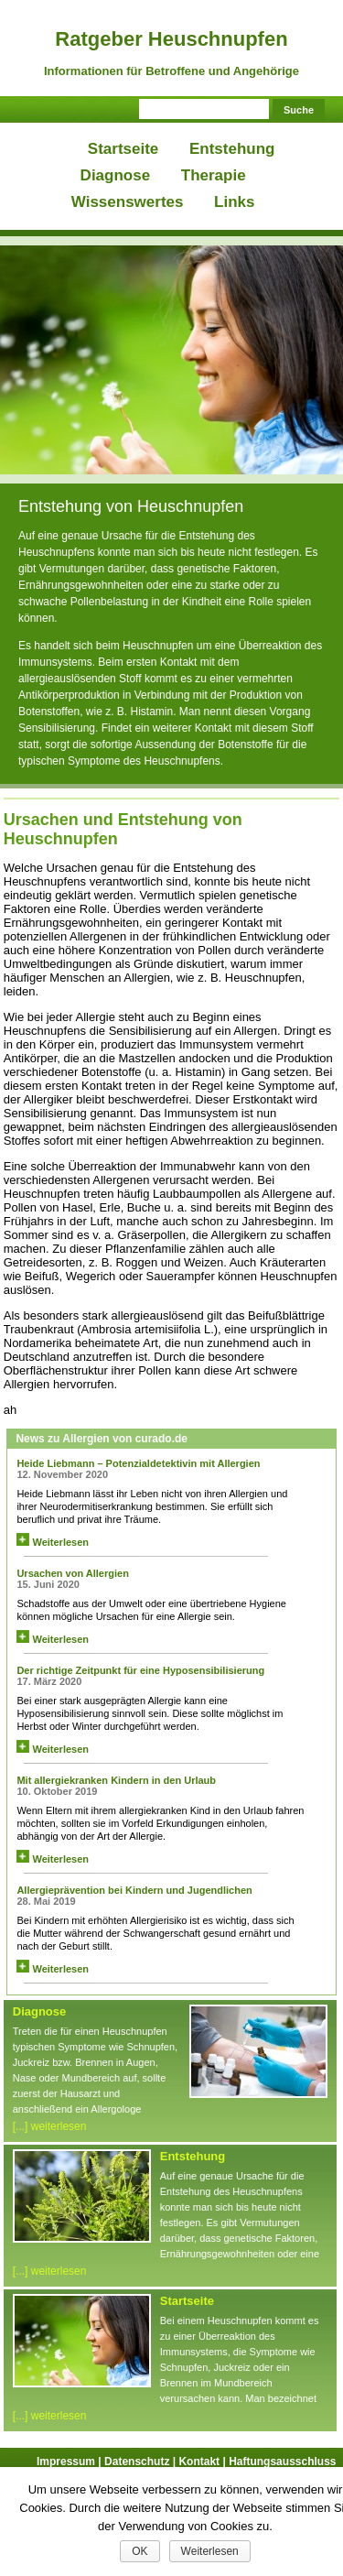 The height and width of the screenshot is (2576, 343). What do you see at coordinates (213, 175) in the screenshot?
I see `Therapie` at bounding box center [213, 175].